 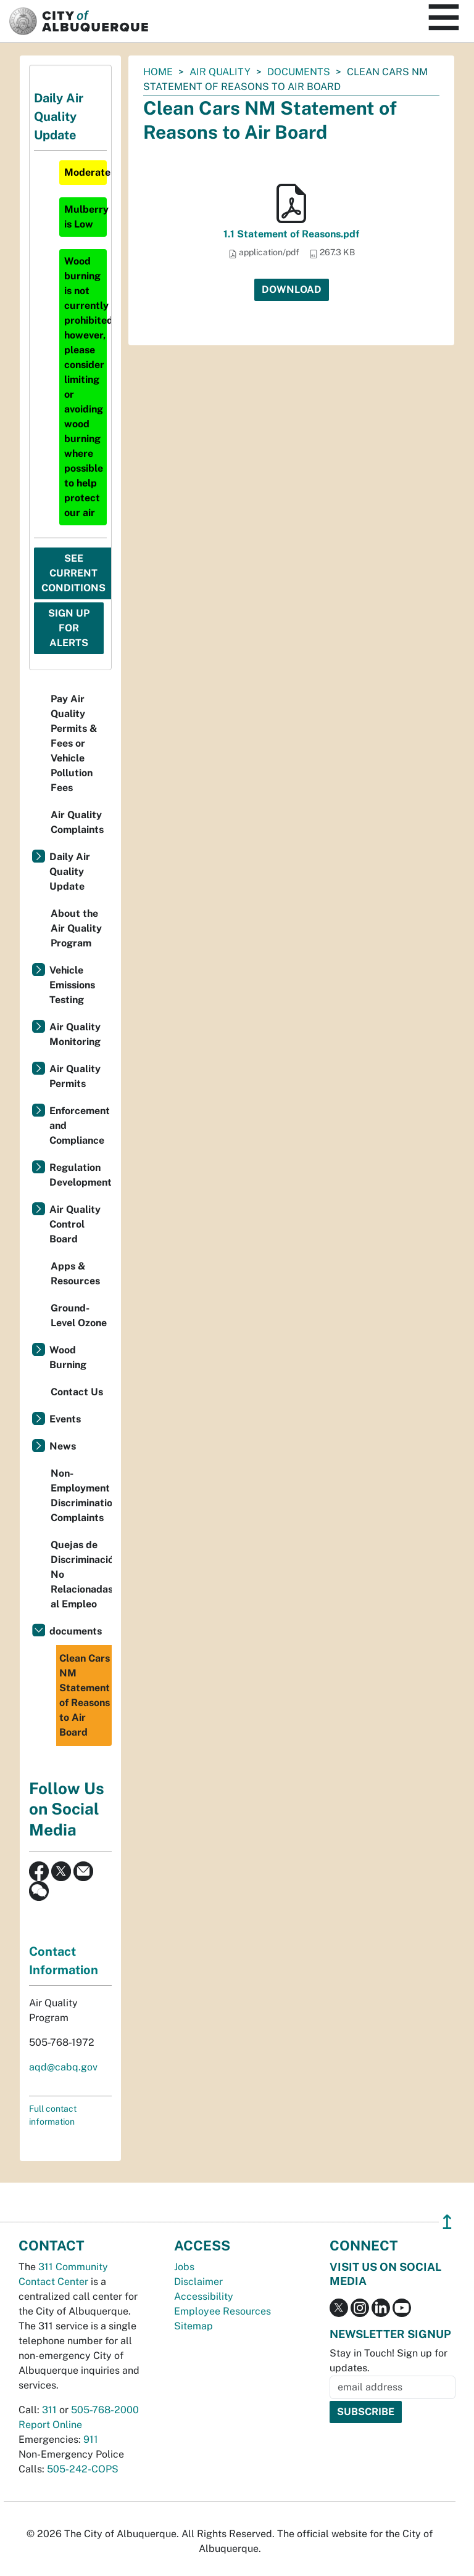 I want to click on 505-768-2000 [call 505-768-2000], so click(x=105, y=2410).